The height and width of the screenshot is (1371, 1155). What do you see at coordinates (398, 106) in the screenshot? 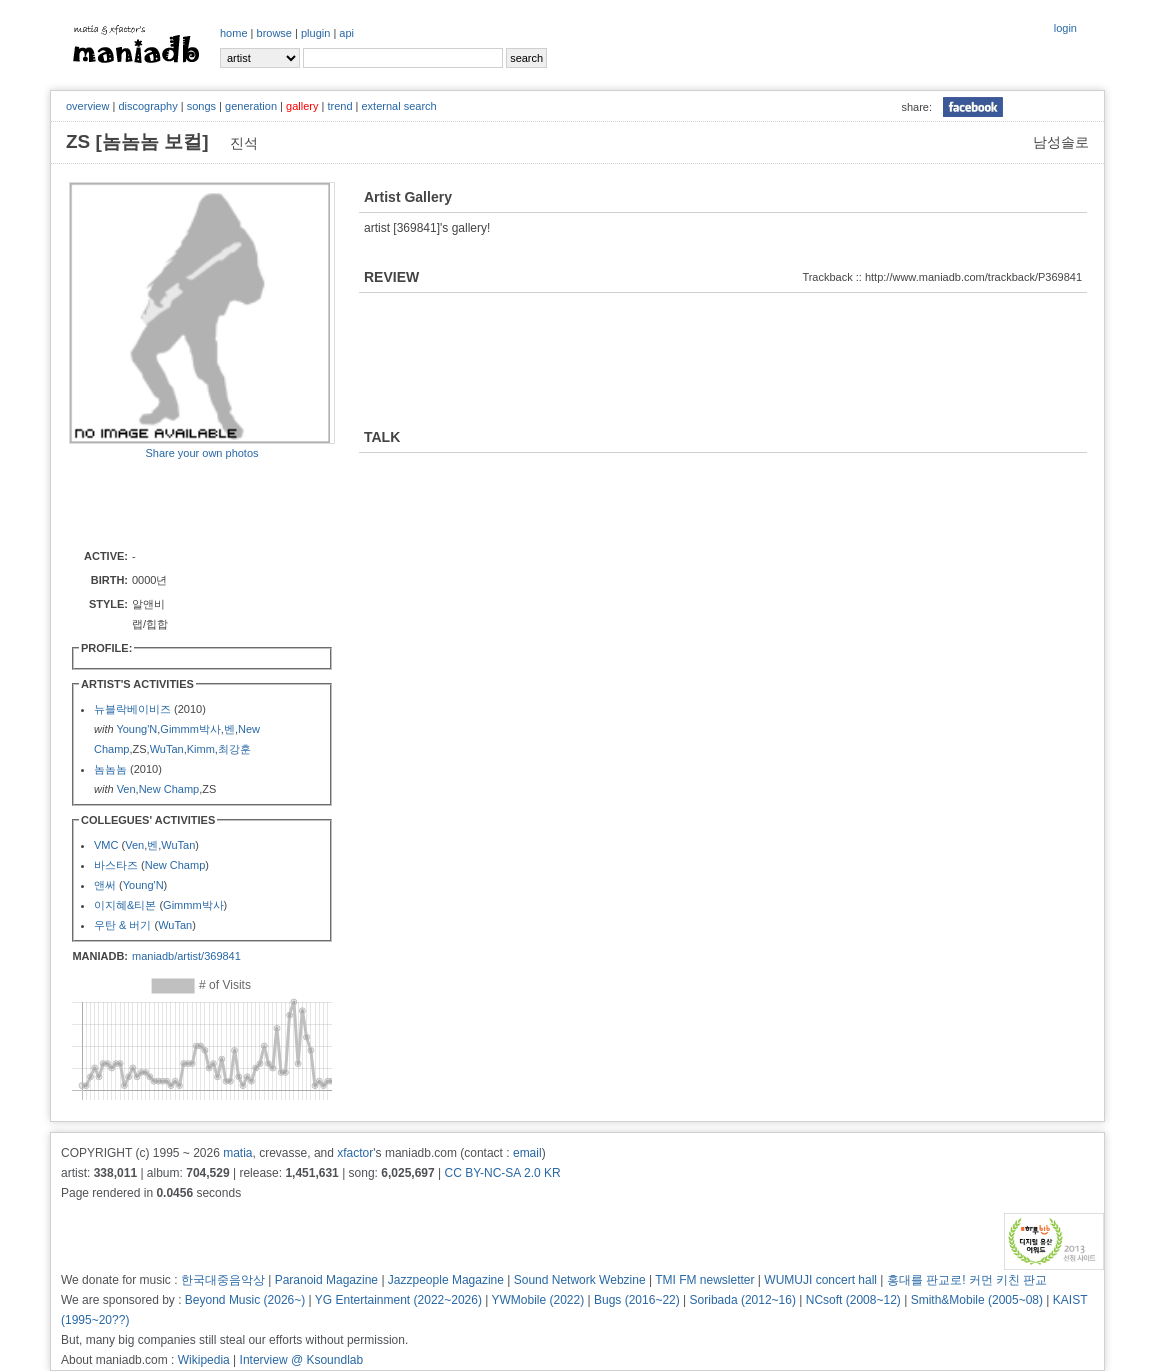
I see `external search` at bounding box center [398, 106].